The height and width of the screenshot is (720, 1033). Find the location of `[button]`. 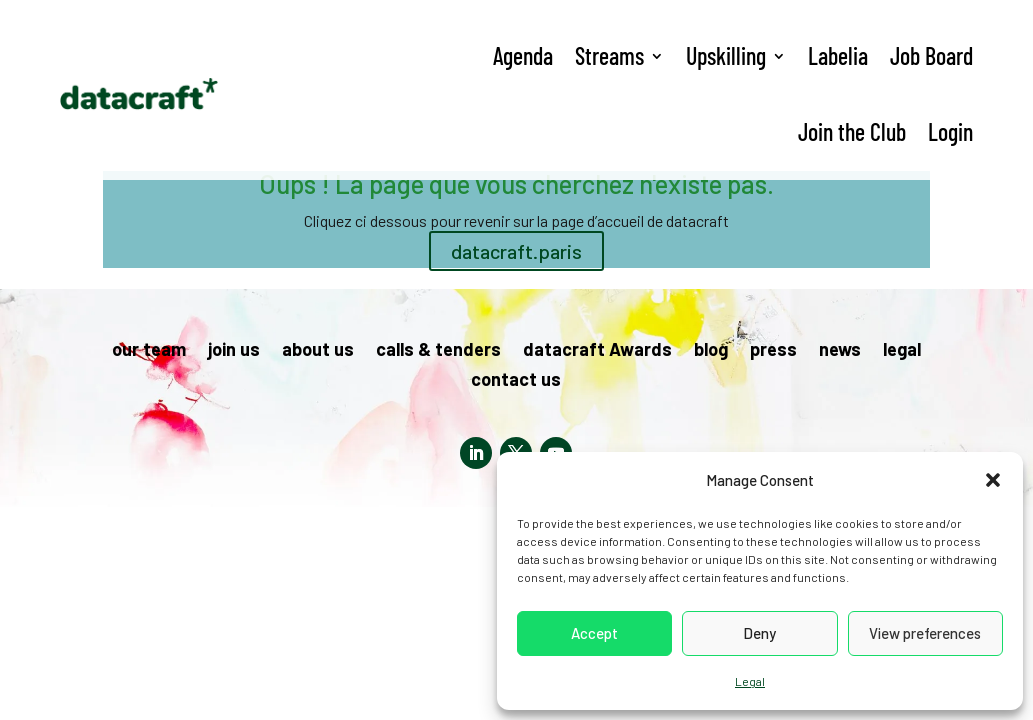

[button] is located at coordinates (993, 480).